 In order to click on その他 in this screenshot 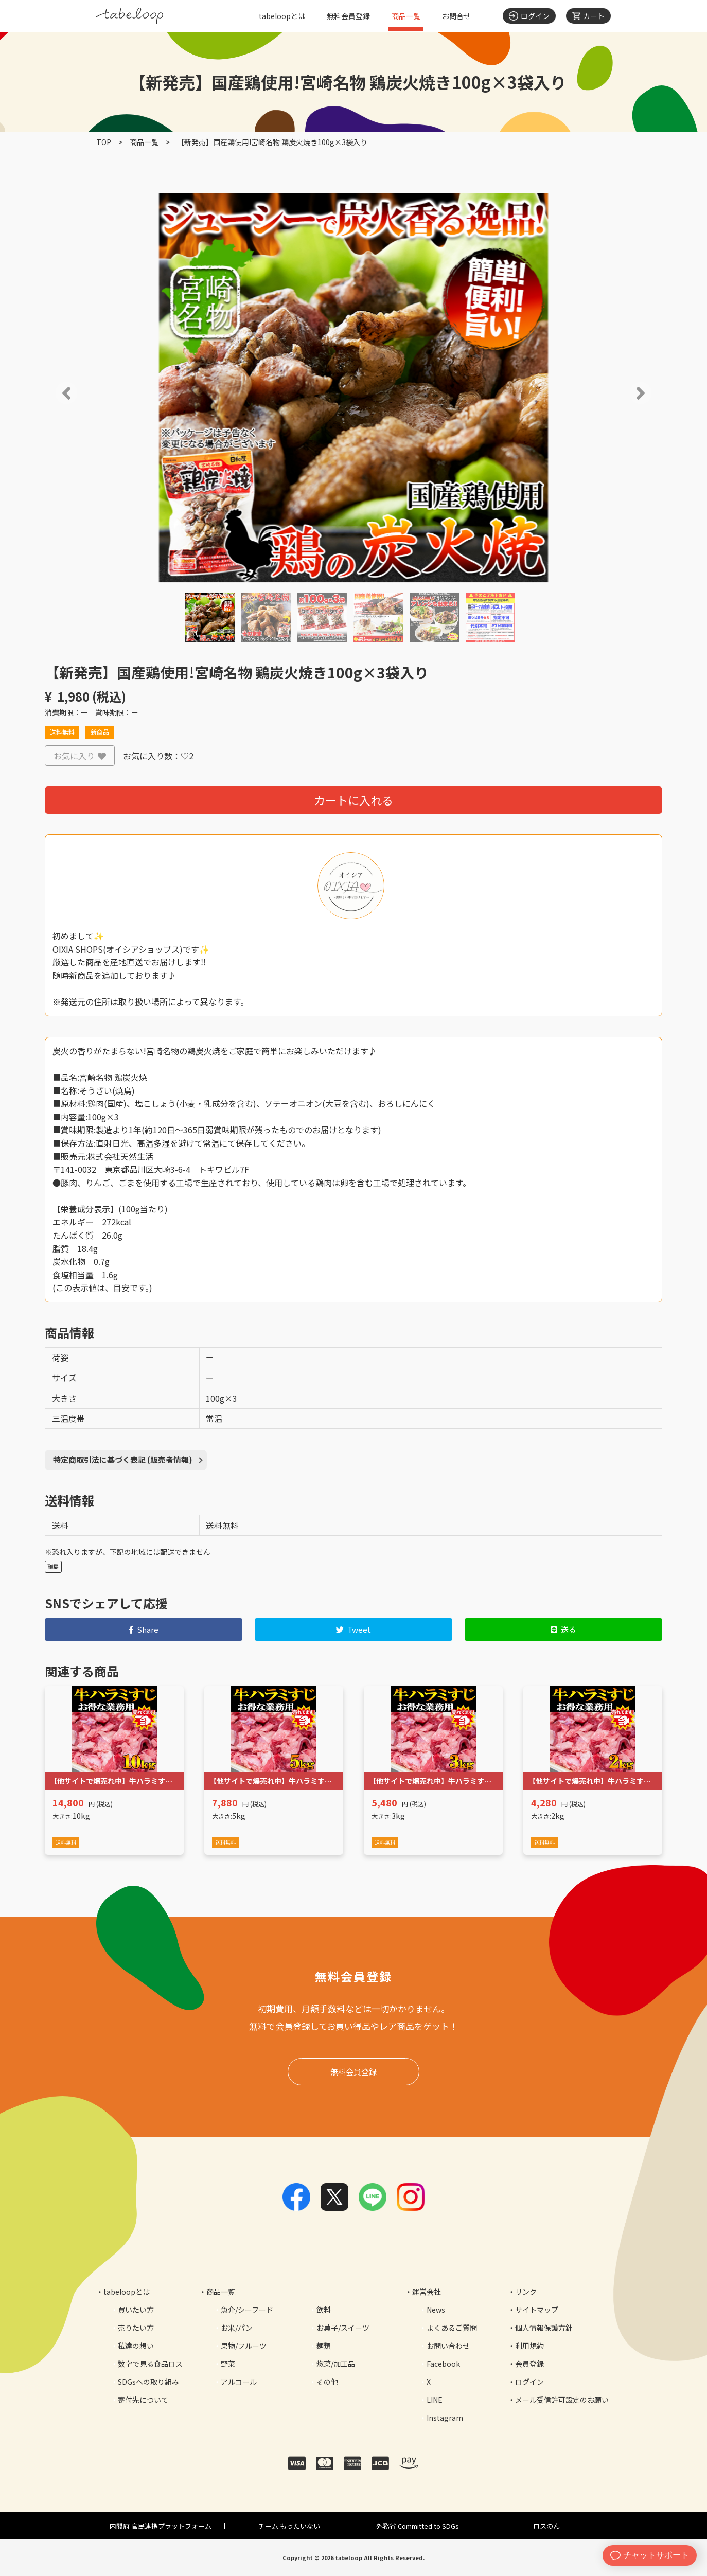, I will do `click(327, 2381)`.